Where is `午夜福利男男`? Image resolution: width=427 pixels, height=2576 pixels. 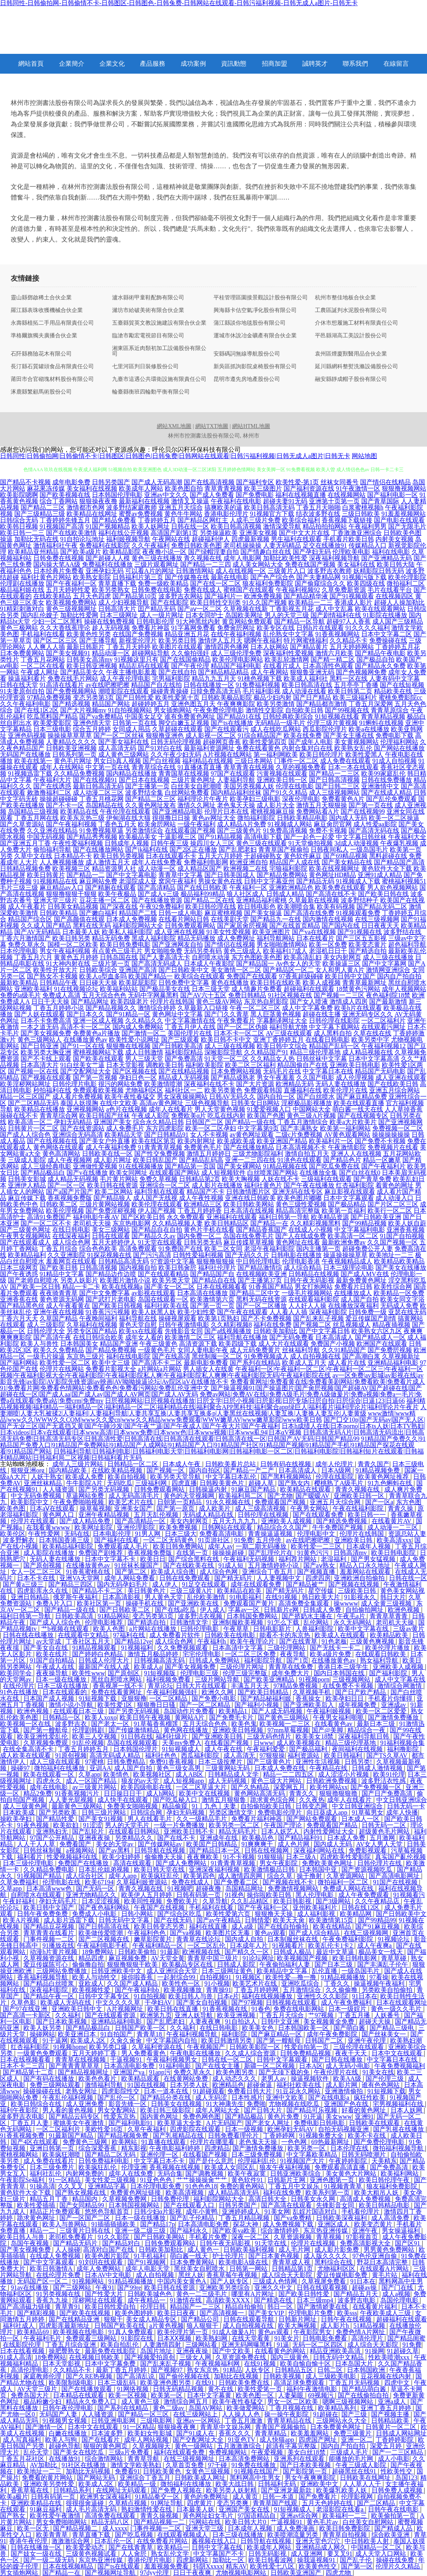
午夜福利男男 is located at coordinates (368, 526).